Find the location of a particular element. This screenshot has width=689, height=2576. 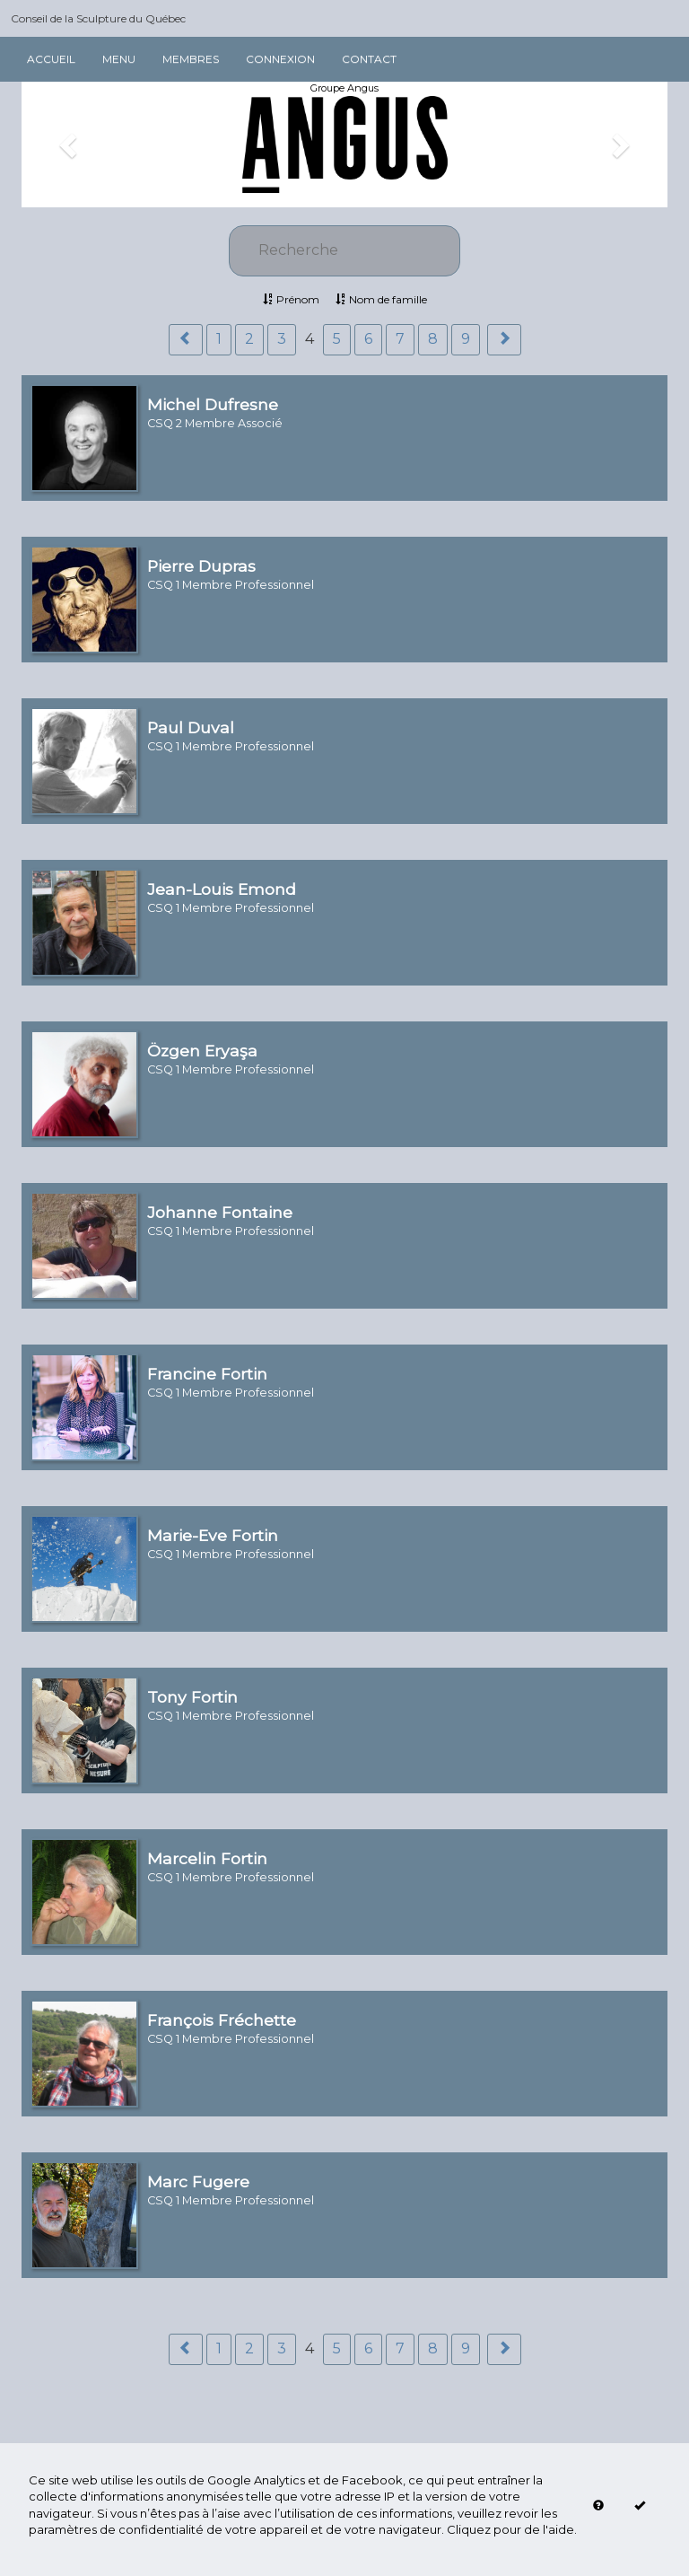

Membres is located at coordinates (190, 59).